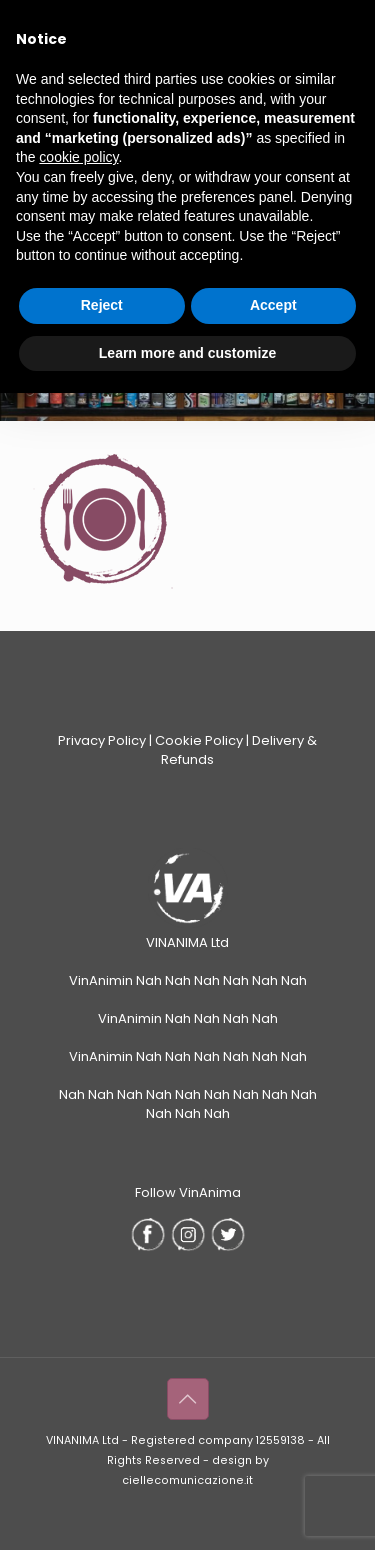 Image resolution: width=375 pixels, height=1550 pixels. Describe the element at coordinates (273, 305) in the screenshot. I see `Accept [button]` at that location.